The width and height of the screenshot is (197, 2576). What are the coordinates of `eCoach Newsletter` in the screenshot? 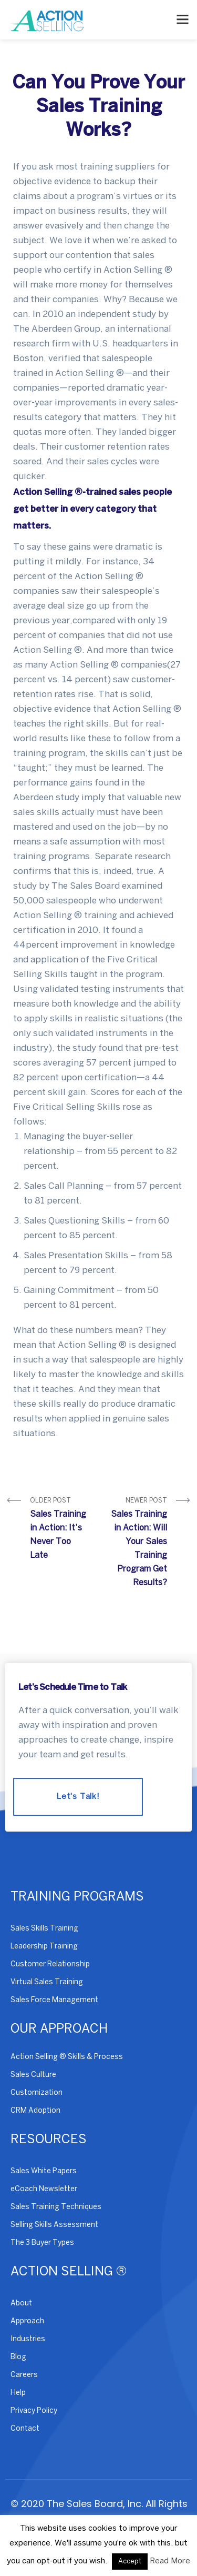 It's located at (44, 2189).